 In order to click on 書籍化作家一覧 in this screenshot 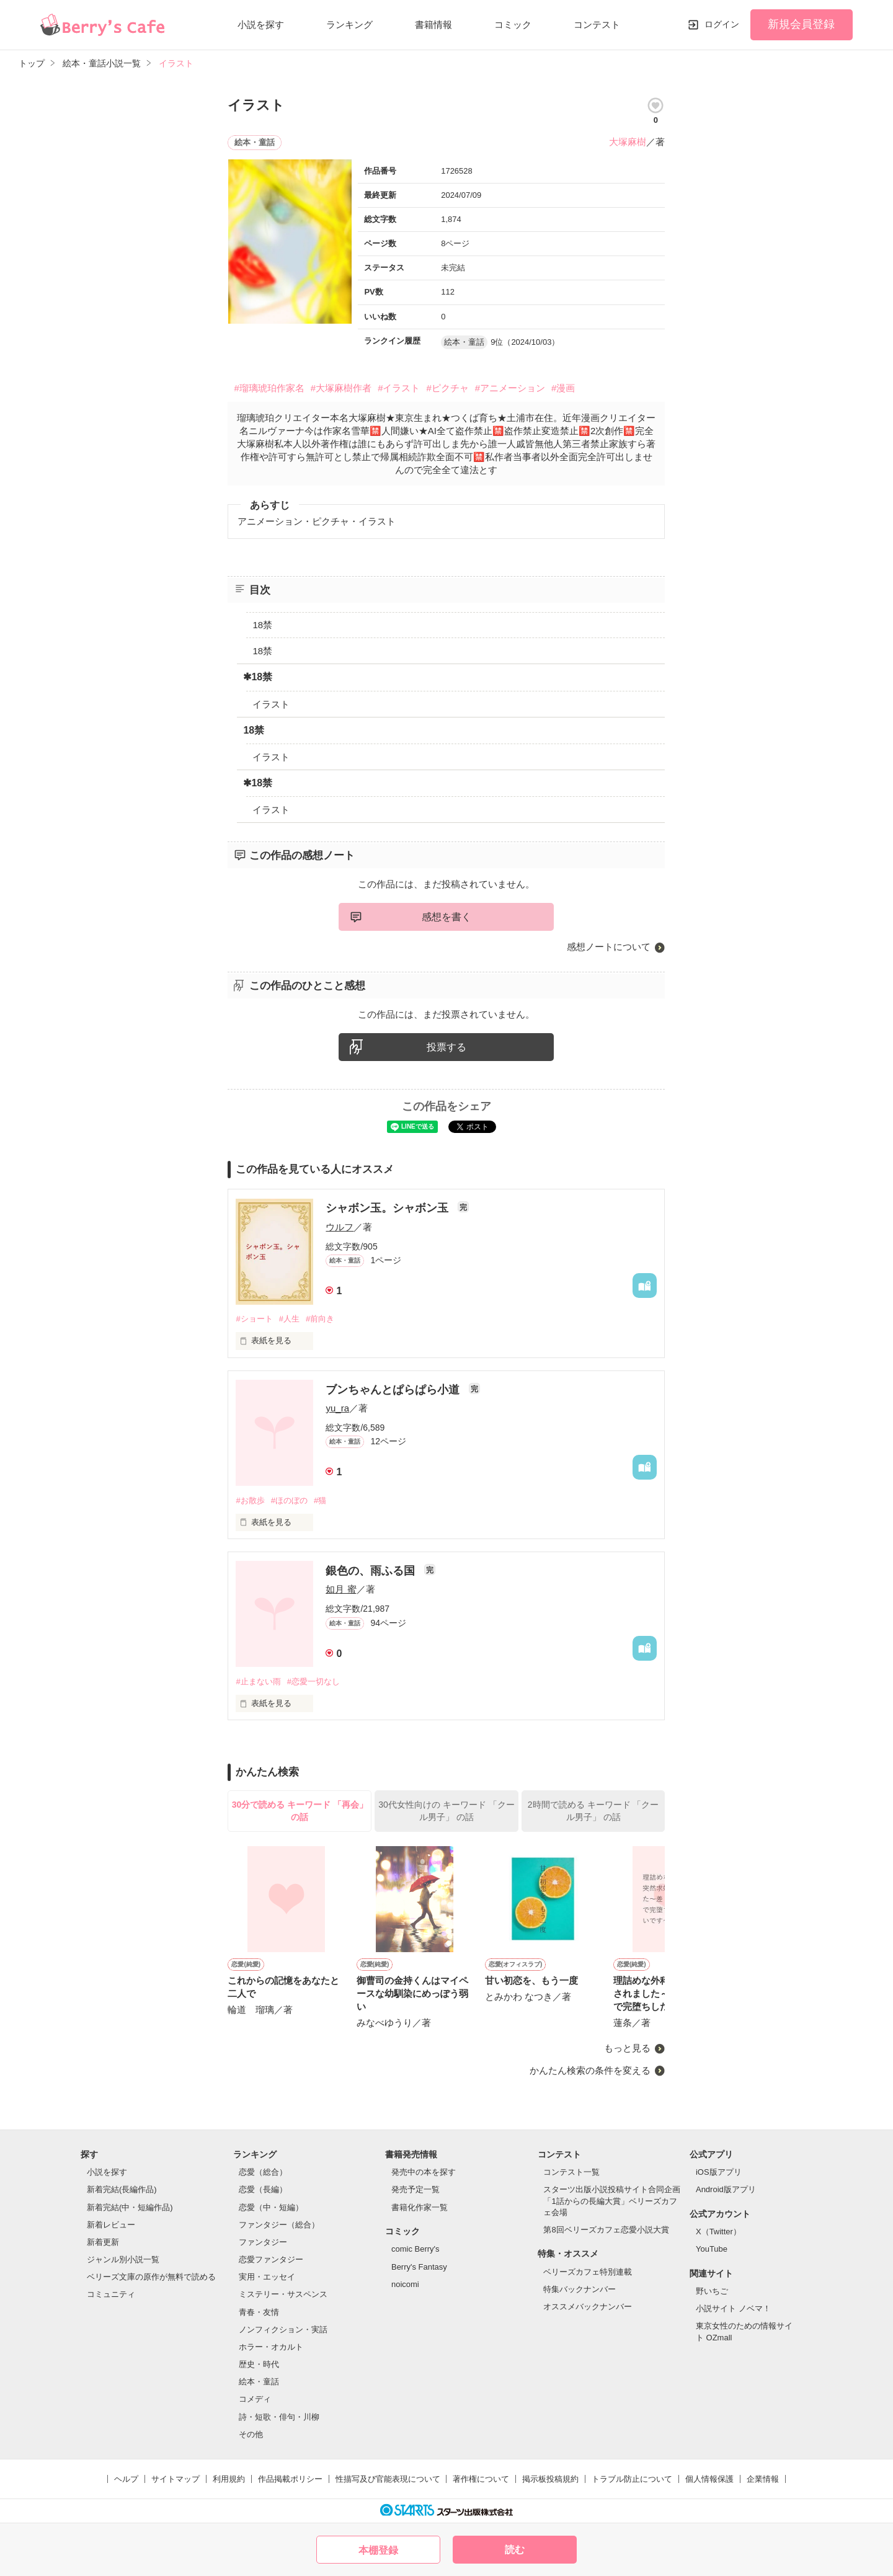, I will do `click(419, 2207)`.